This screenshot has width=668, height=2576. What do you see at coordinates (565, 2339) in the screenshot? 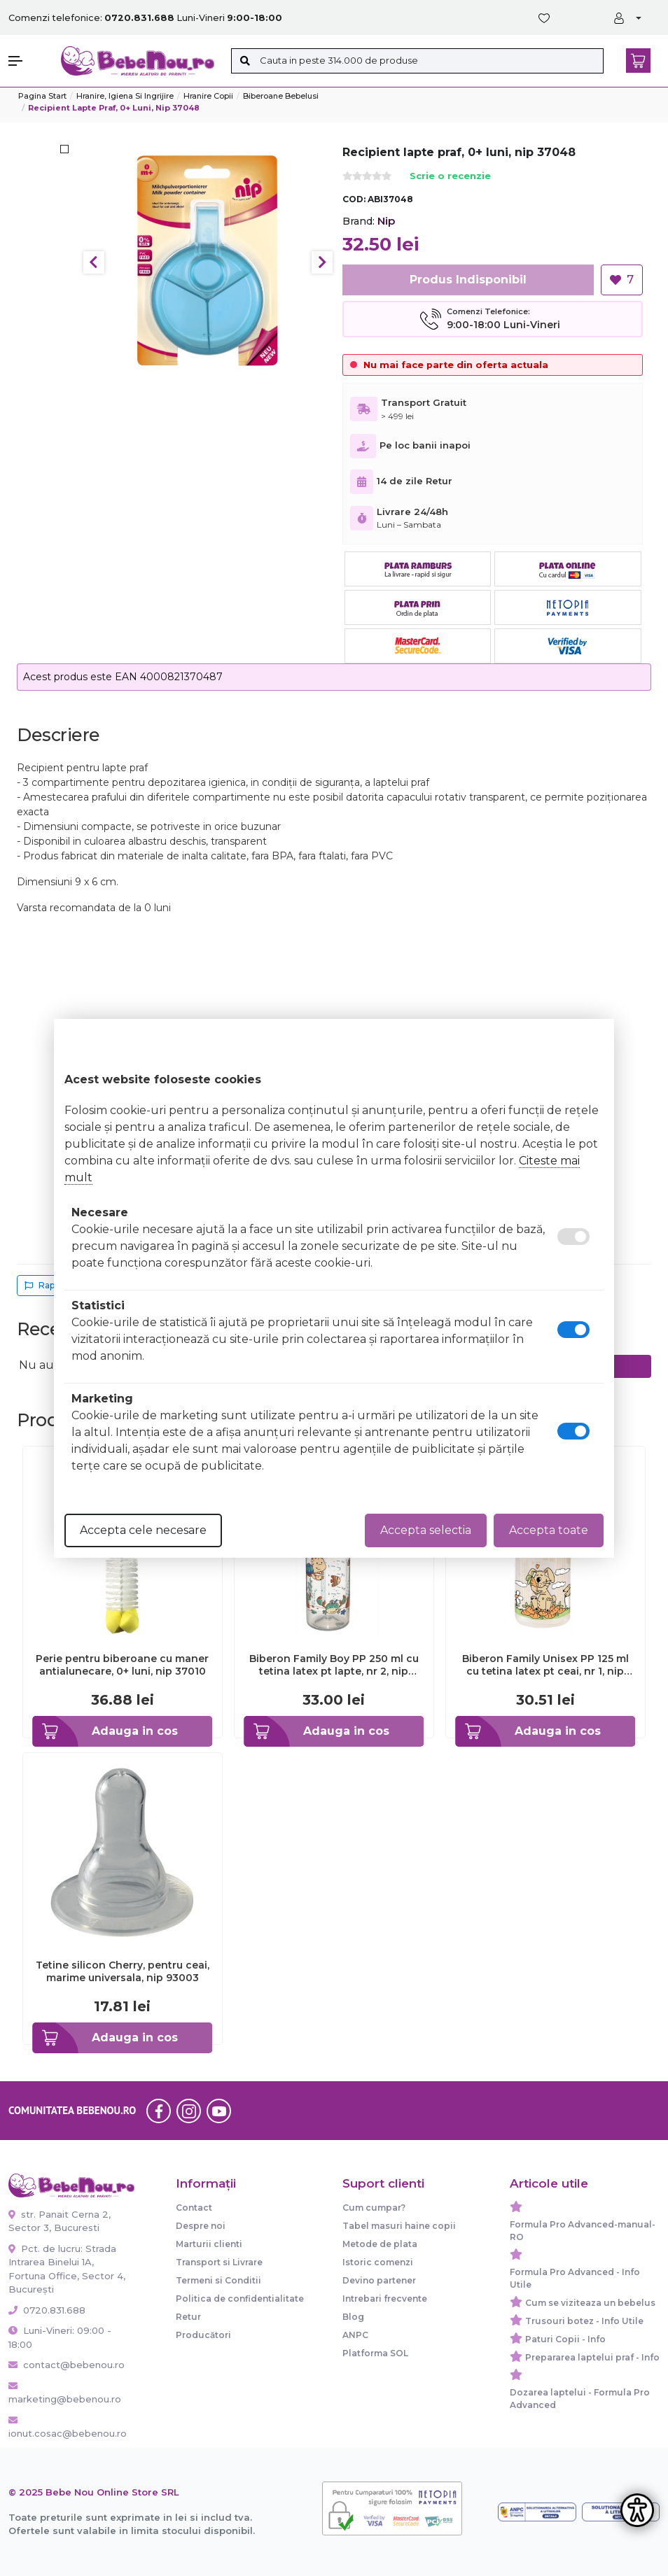
I see `Paturi Copii - Info` at bounding box center [565, 2339].